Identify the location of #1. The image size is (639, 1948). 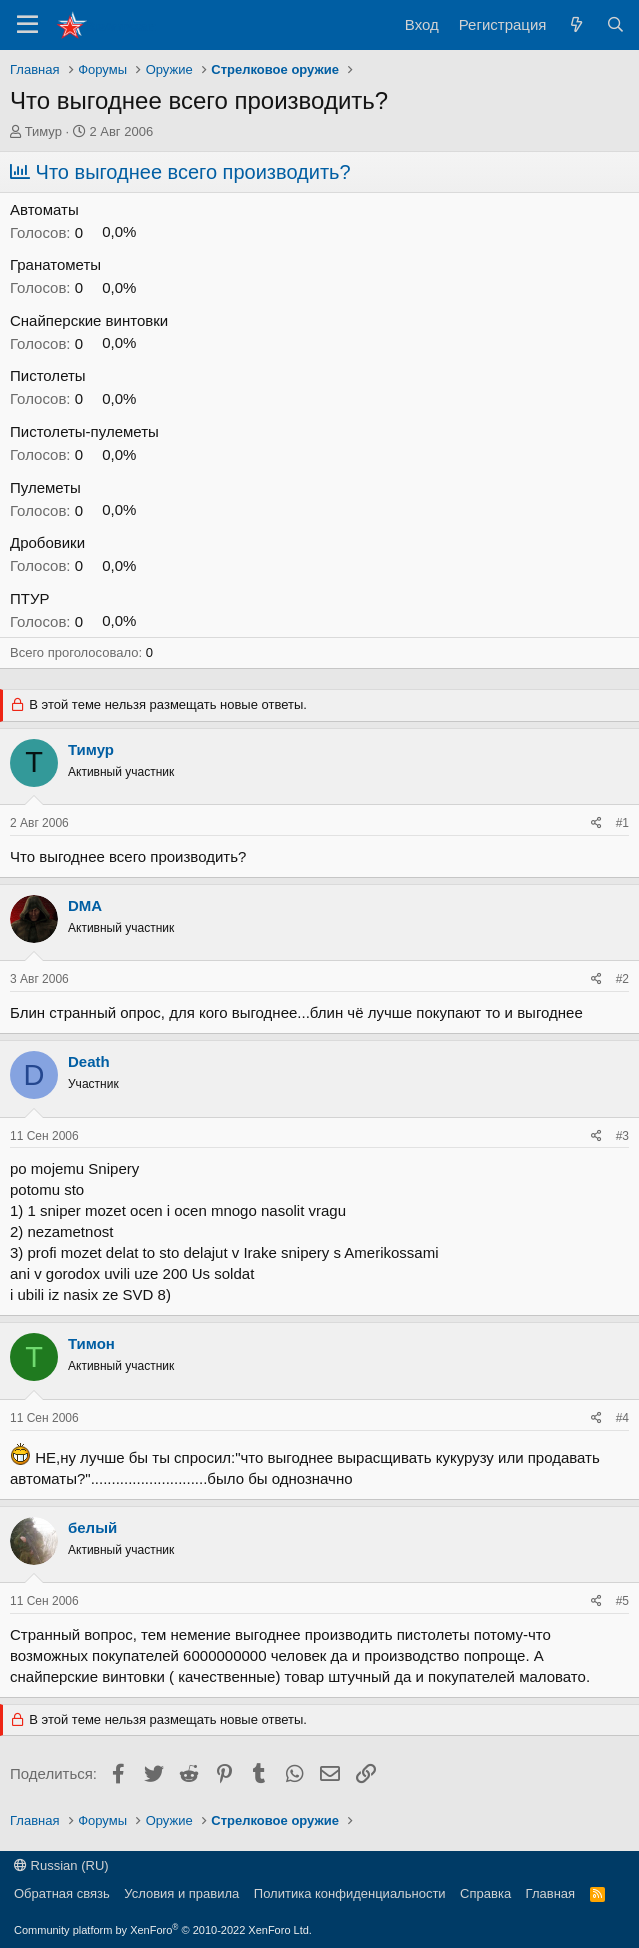
(622, 823).